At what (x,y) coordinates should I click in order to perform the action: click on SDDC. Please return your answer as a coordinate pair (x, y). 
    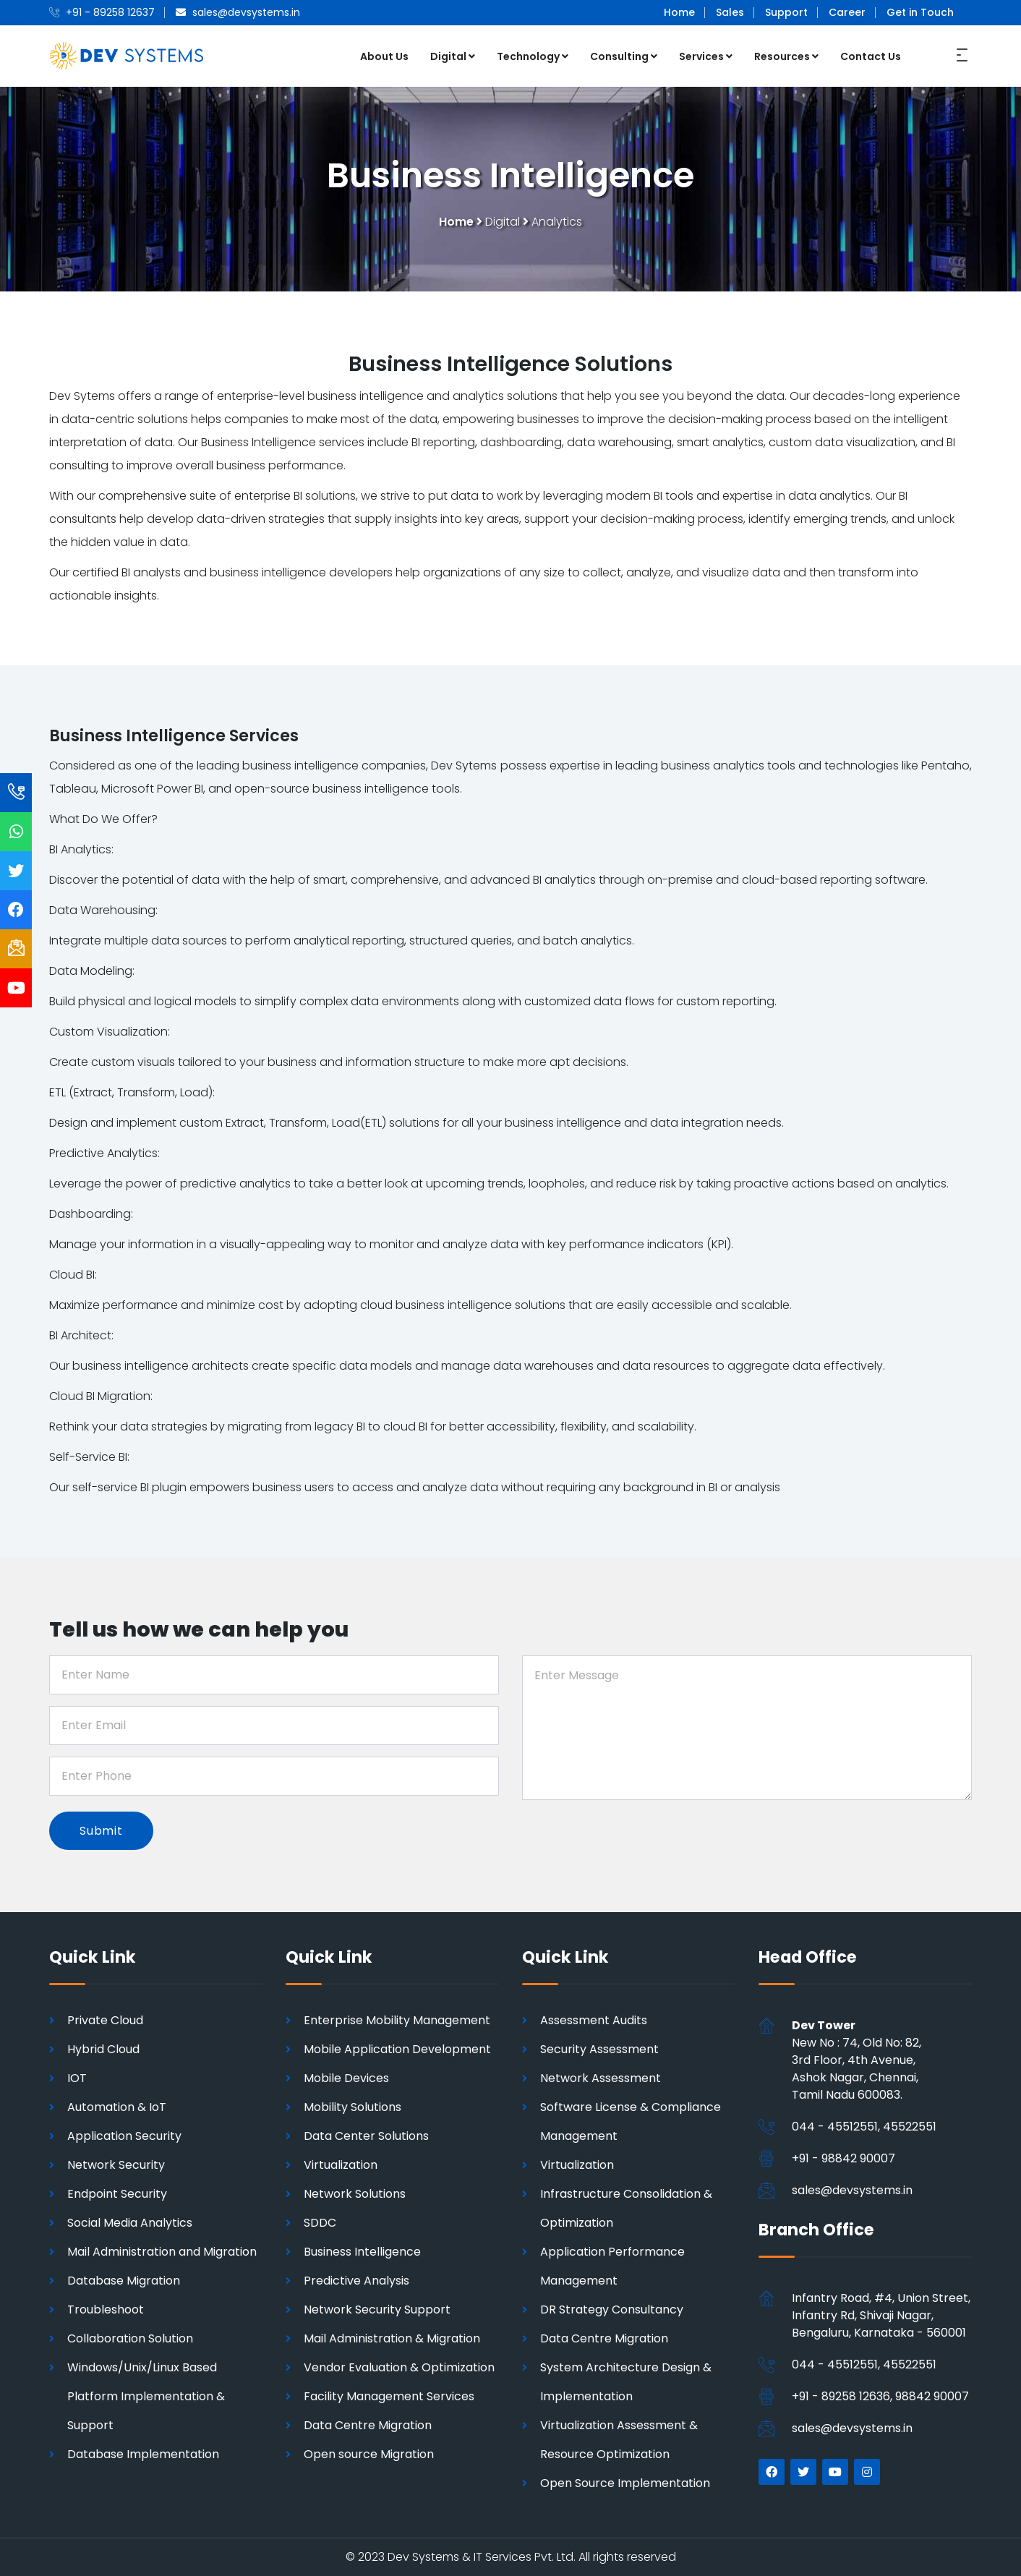
    Looking at the image, I should click on (320, 2222).